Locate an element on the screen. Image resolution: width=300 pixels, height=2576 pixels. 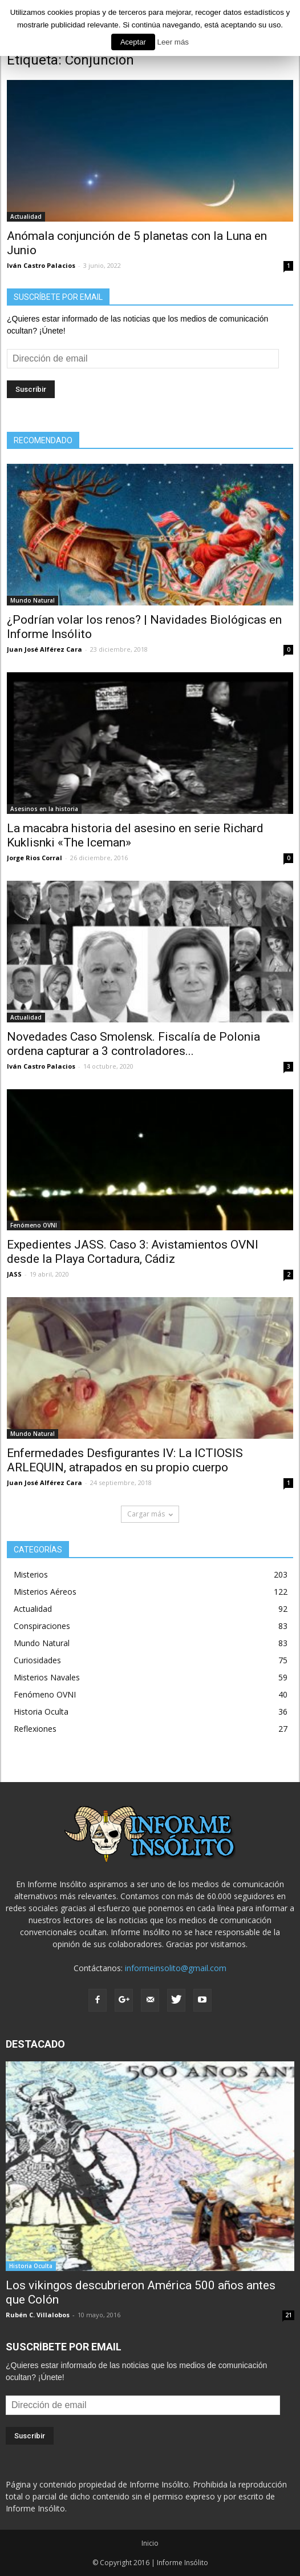
Cargar más is located at coordinates (150, 1514).